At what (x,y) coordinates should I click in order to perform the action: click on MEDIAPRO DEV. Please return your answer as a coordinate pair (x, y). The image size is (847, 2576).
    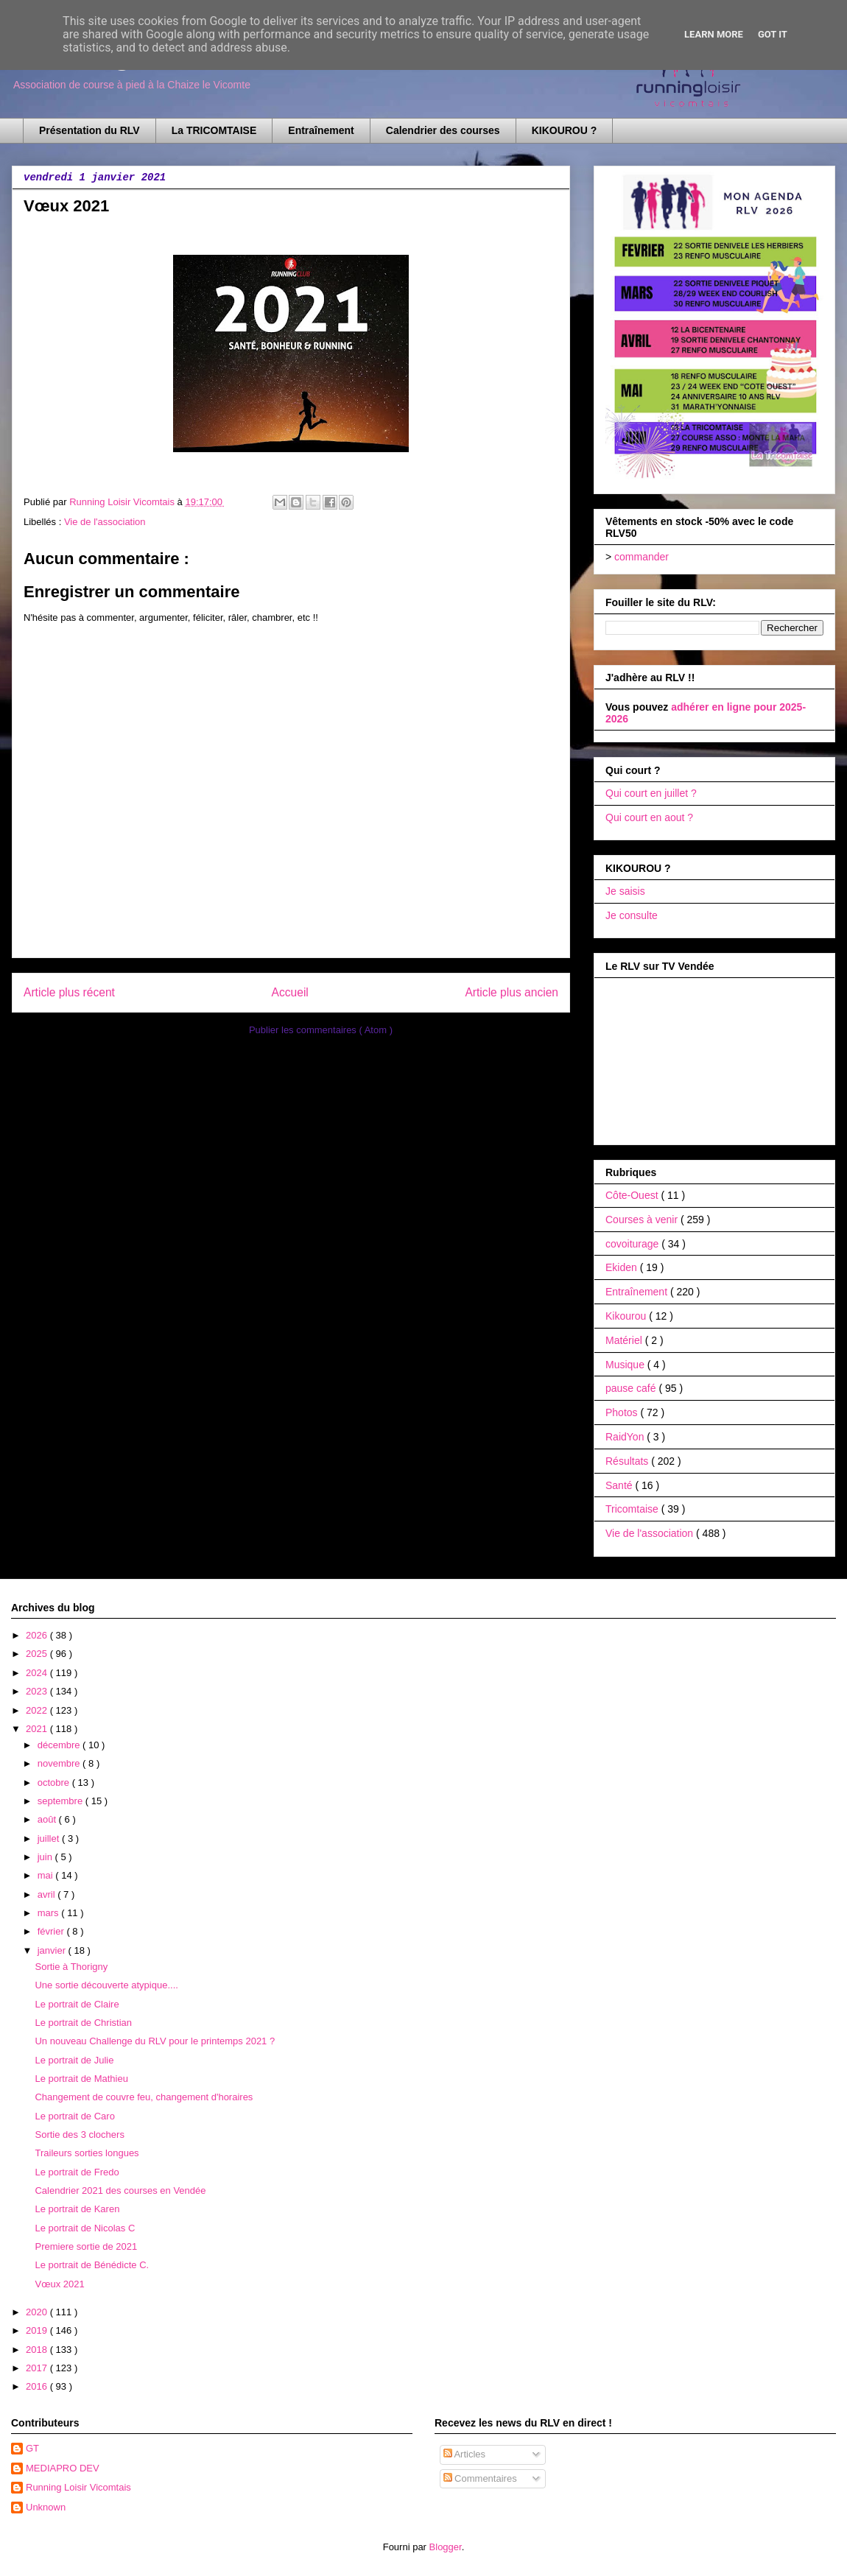
    Looking at the image, I should click on (62, 2468).